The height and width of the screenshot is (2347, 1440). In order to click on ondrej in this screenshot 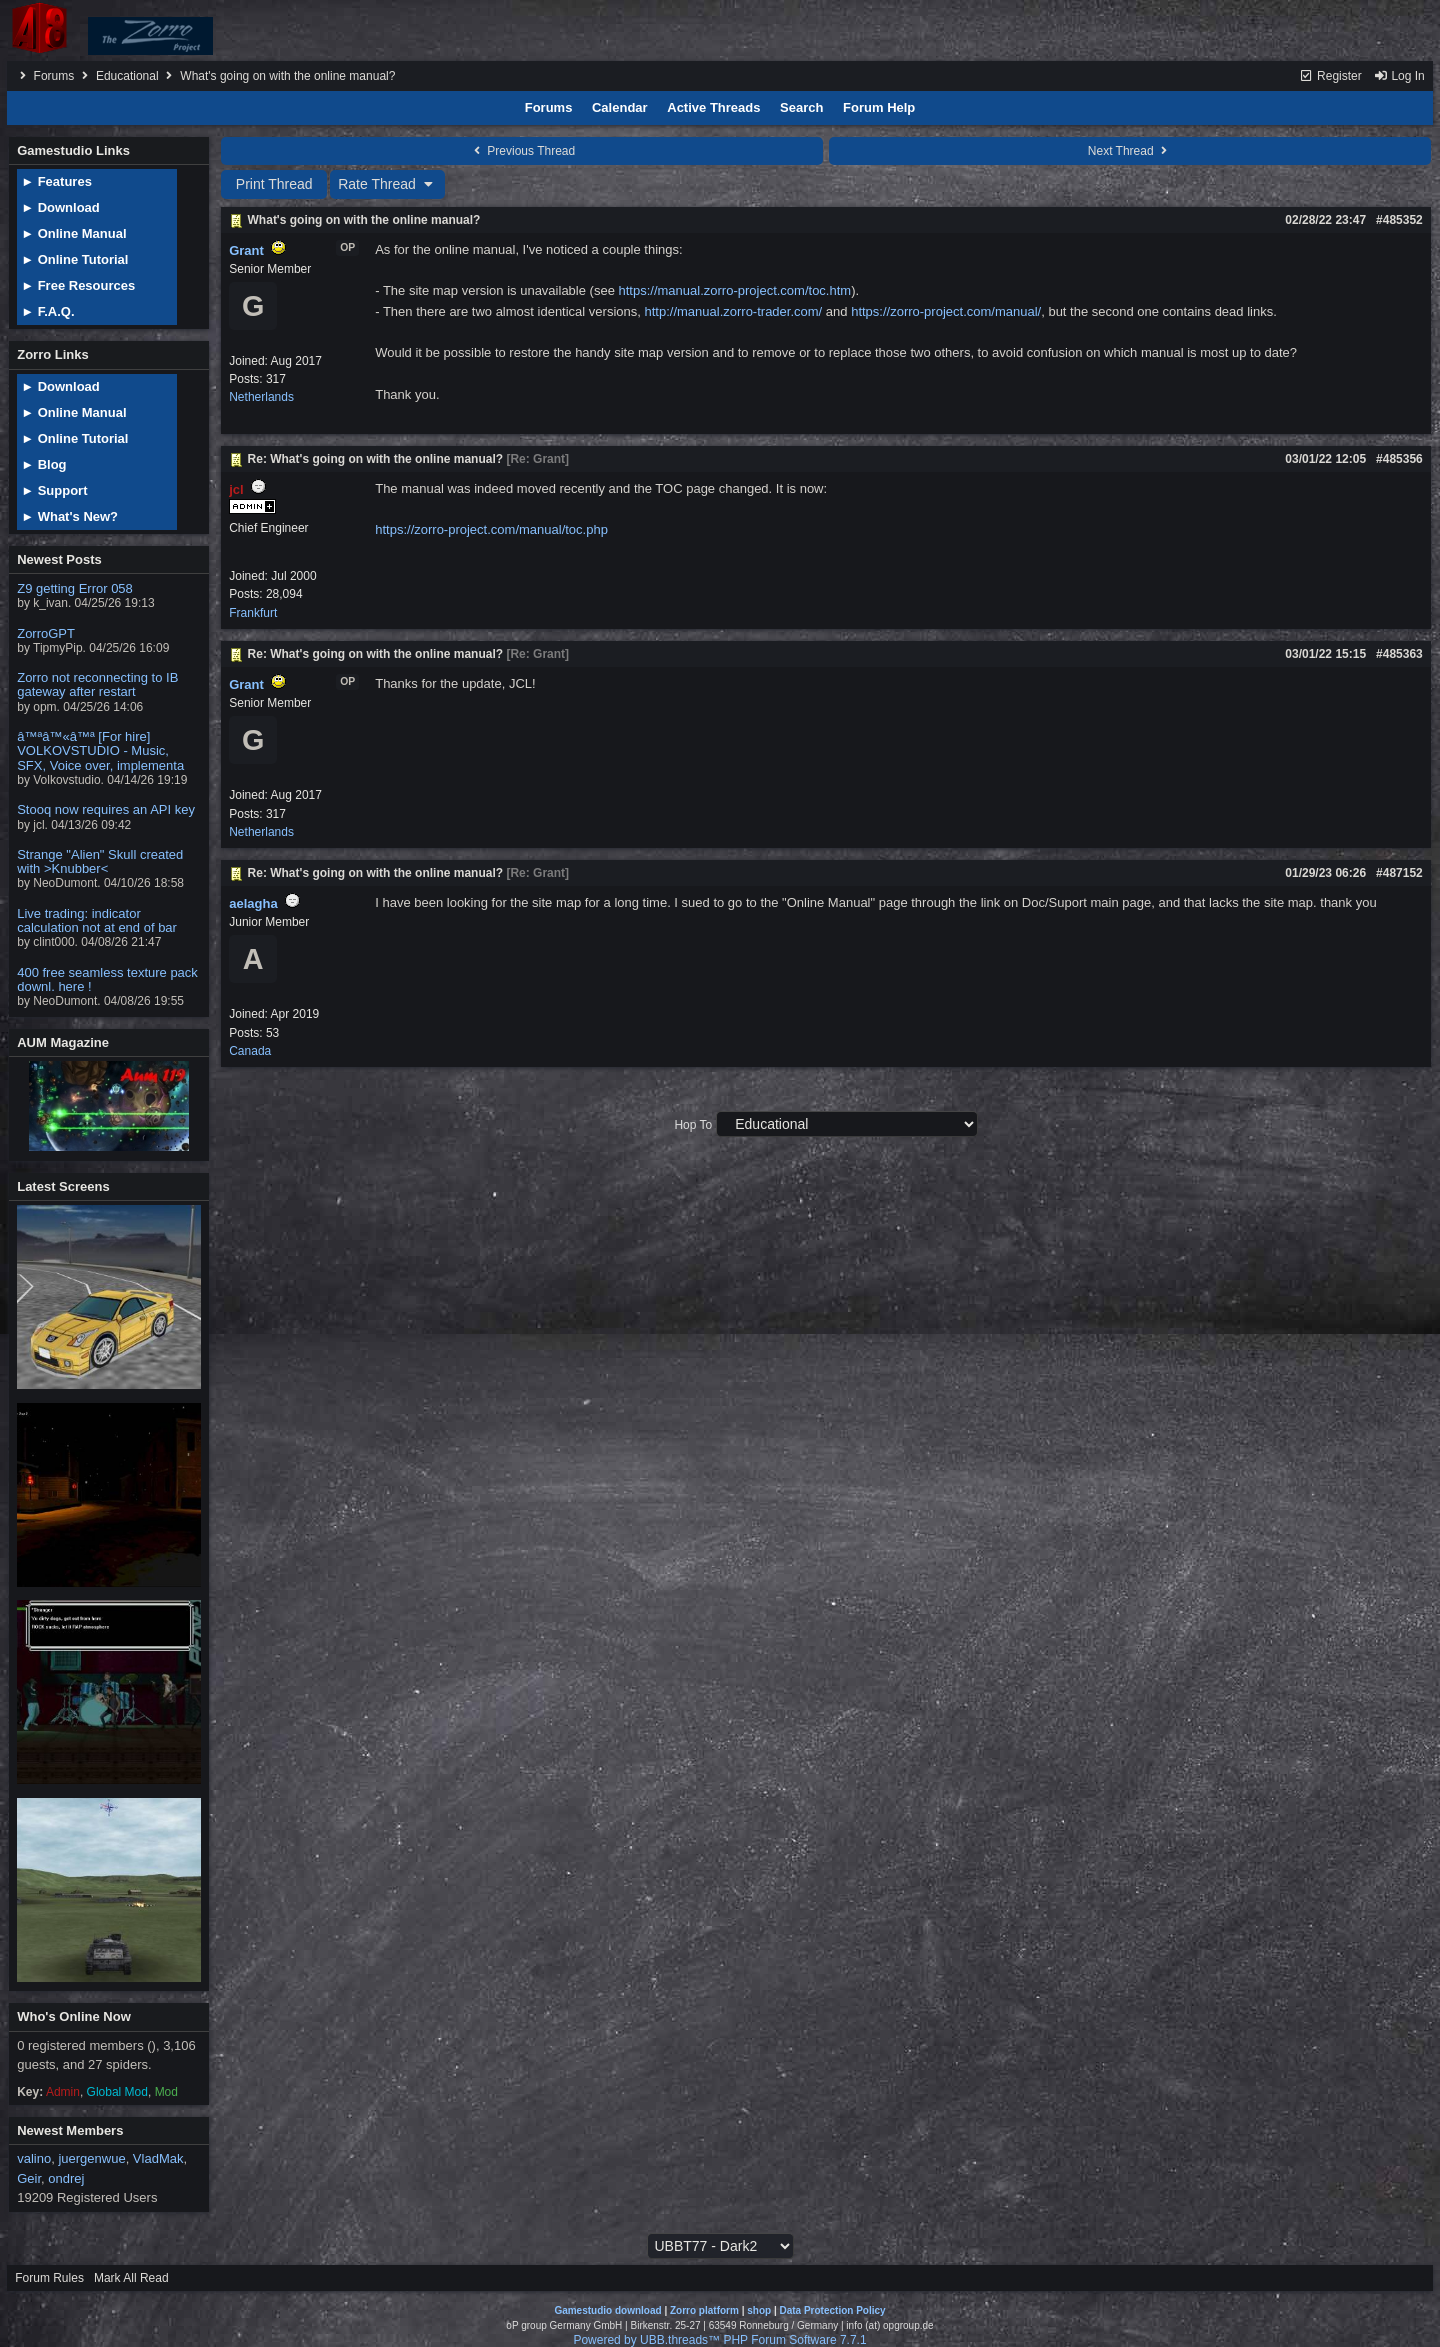, I will do `click(66, 2178)`.